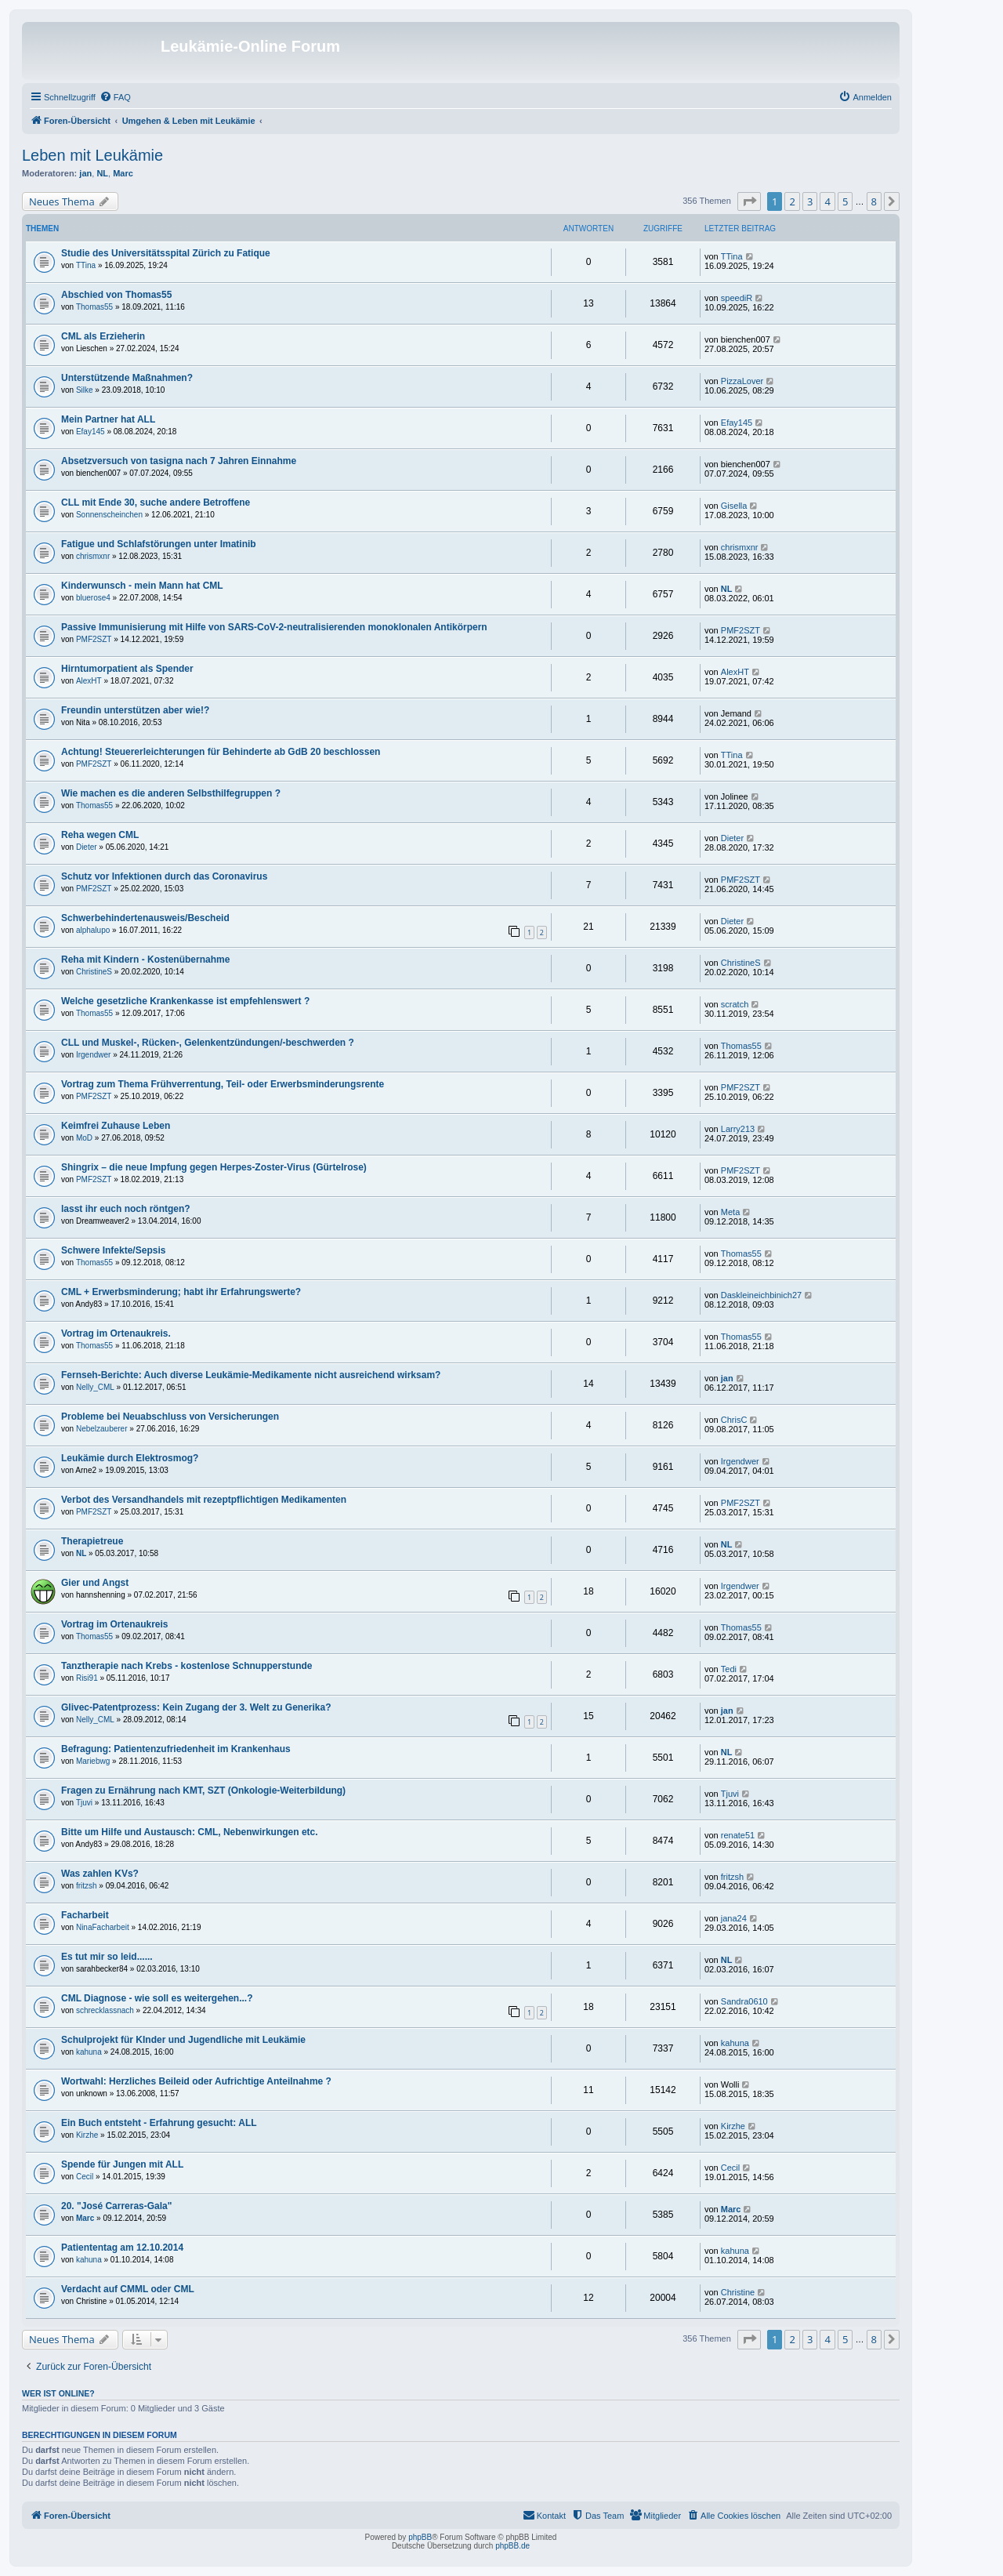  What do you see at coordinates (730, 1212) in the screenshot?
I see `Meta` at bounding box center [730, 1212].